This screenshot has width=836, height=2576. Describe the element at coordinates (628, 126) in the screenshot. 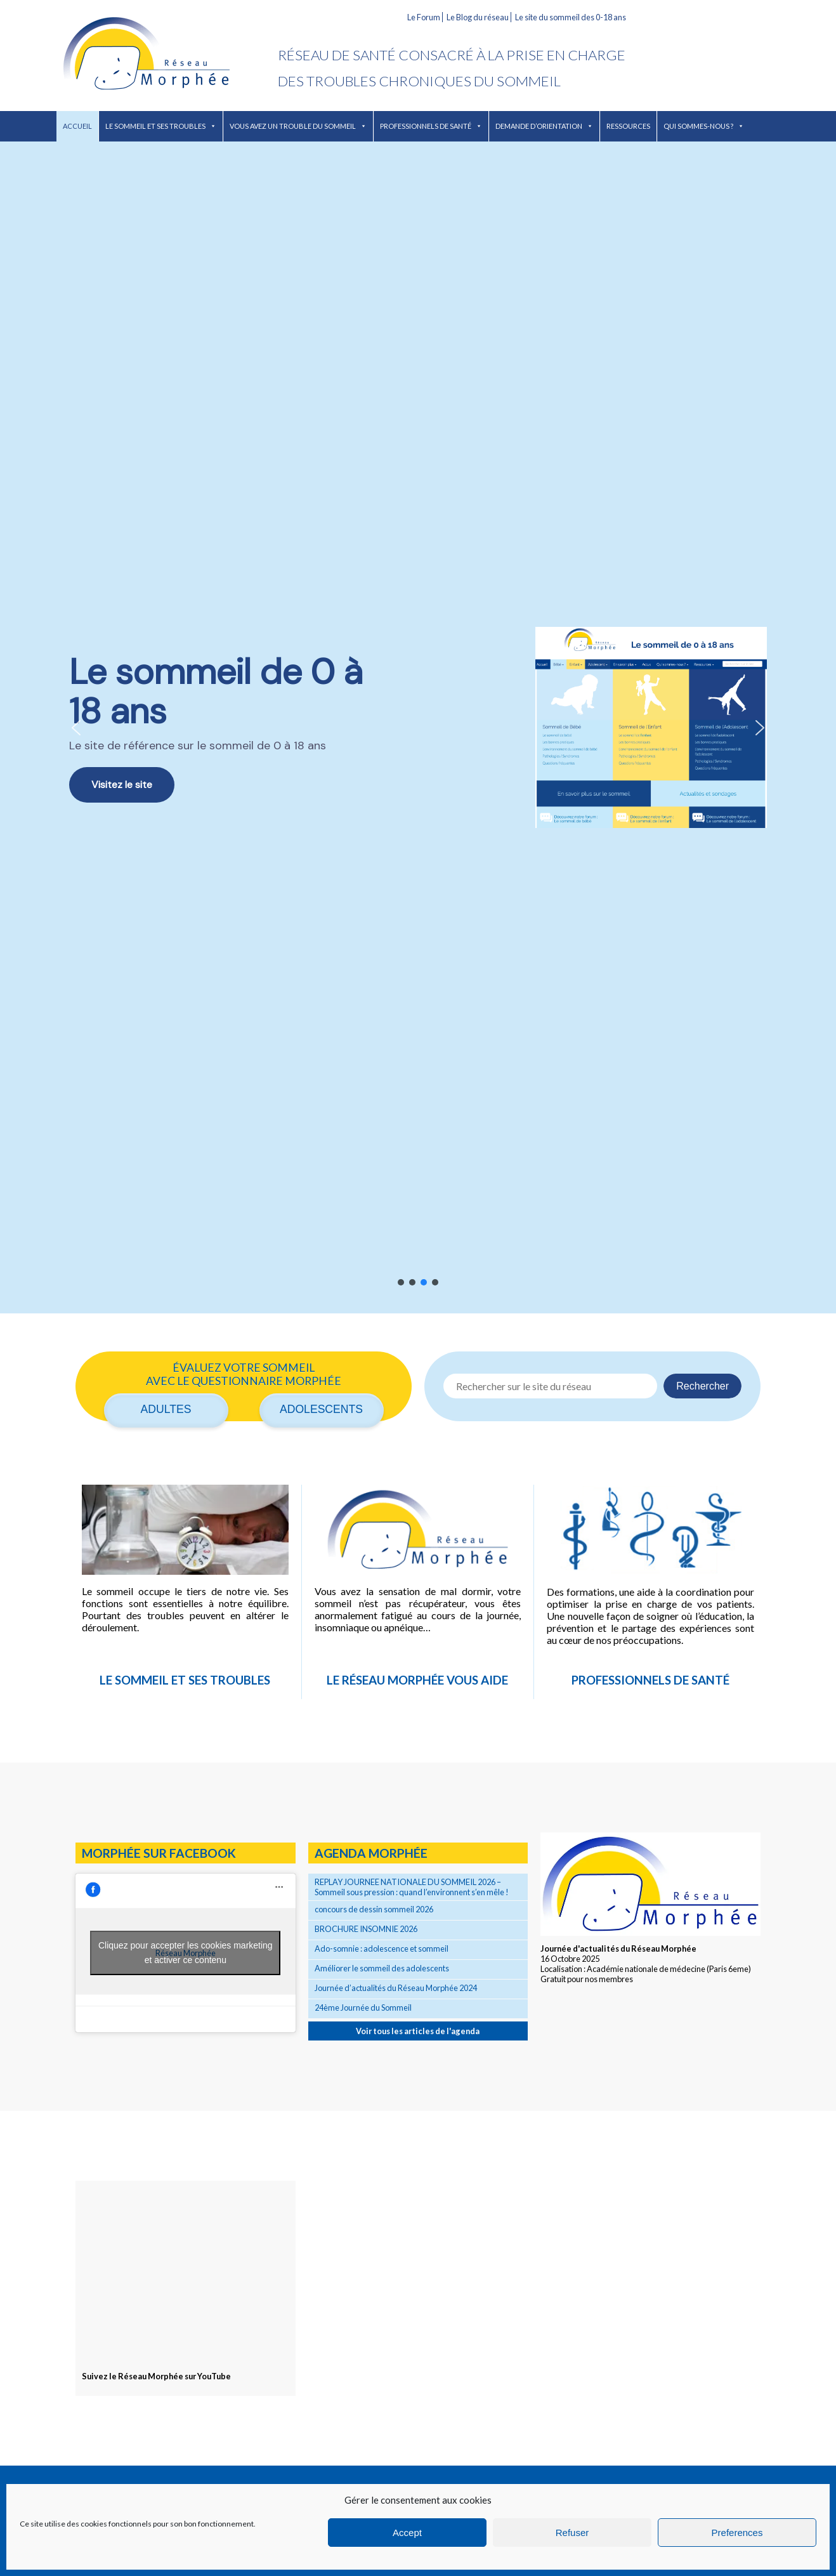

I see `Ressources` at that location.